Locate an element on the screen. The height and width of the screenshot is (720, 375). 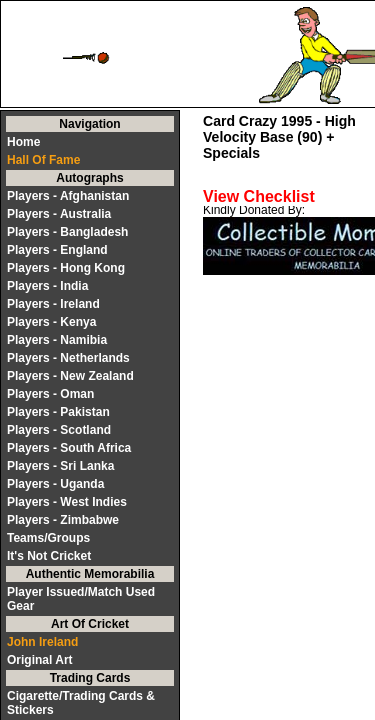
It's Not Cricket is located at coordinates (49, 556).